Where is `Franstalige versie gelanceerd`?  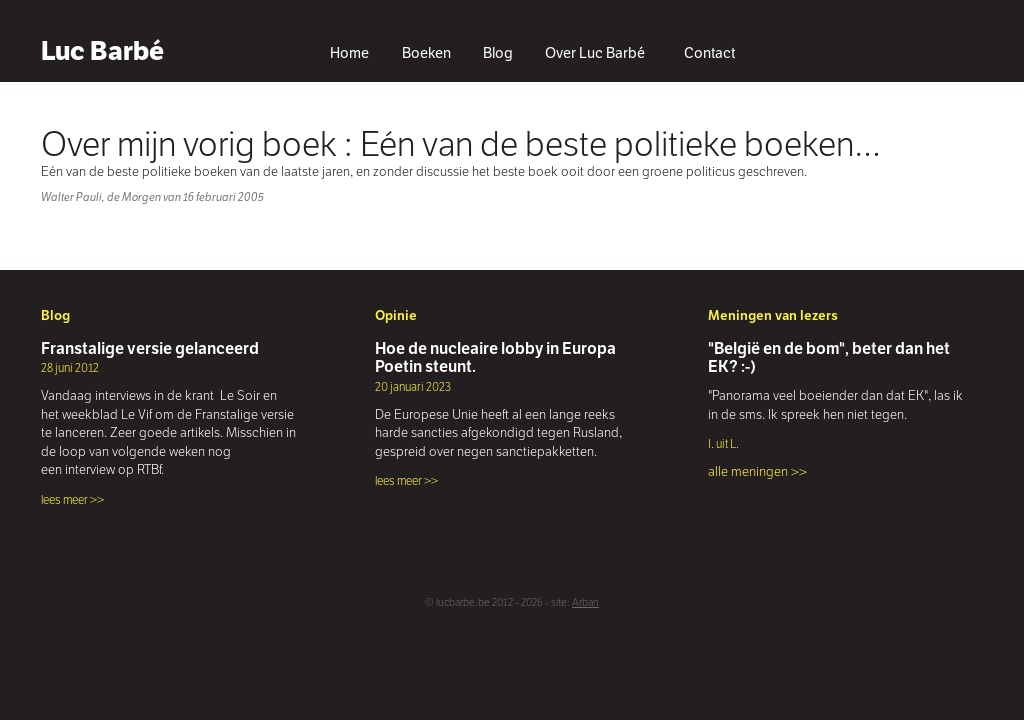 Franstalige versie gelanceerd is located at coordinates (150, 348).